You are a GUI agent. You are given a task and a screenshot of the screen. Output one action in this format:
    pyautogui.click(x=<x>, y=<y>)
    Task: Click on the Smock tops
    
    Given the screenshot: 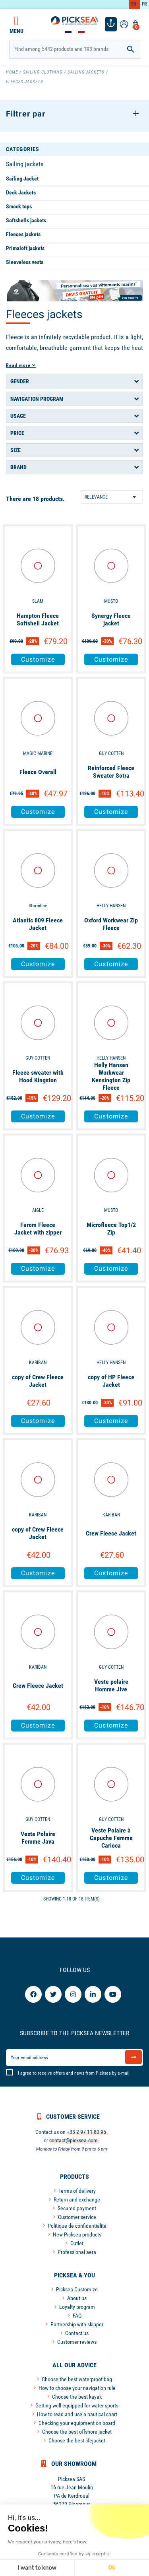 What is the action you would take?
    pyautogui.click(x=19, y=206)
    